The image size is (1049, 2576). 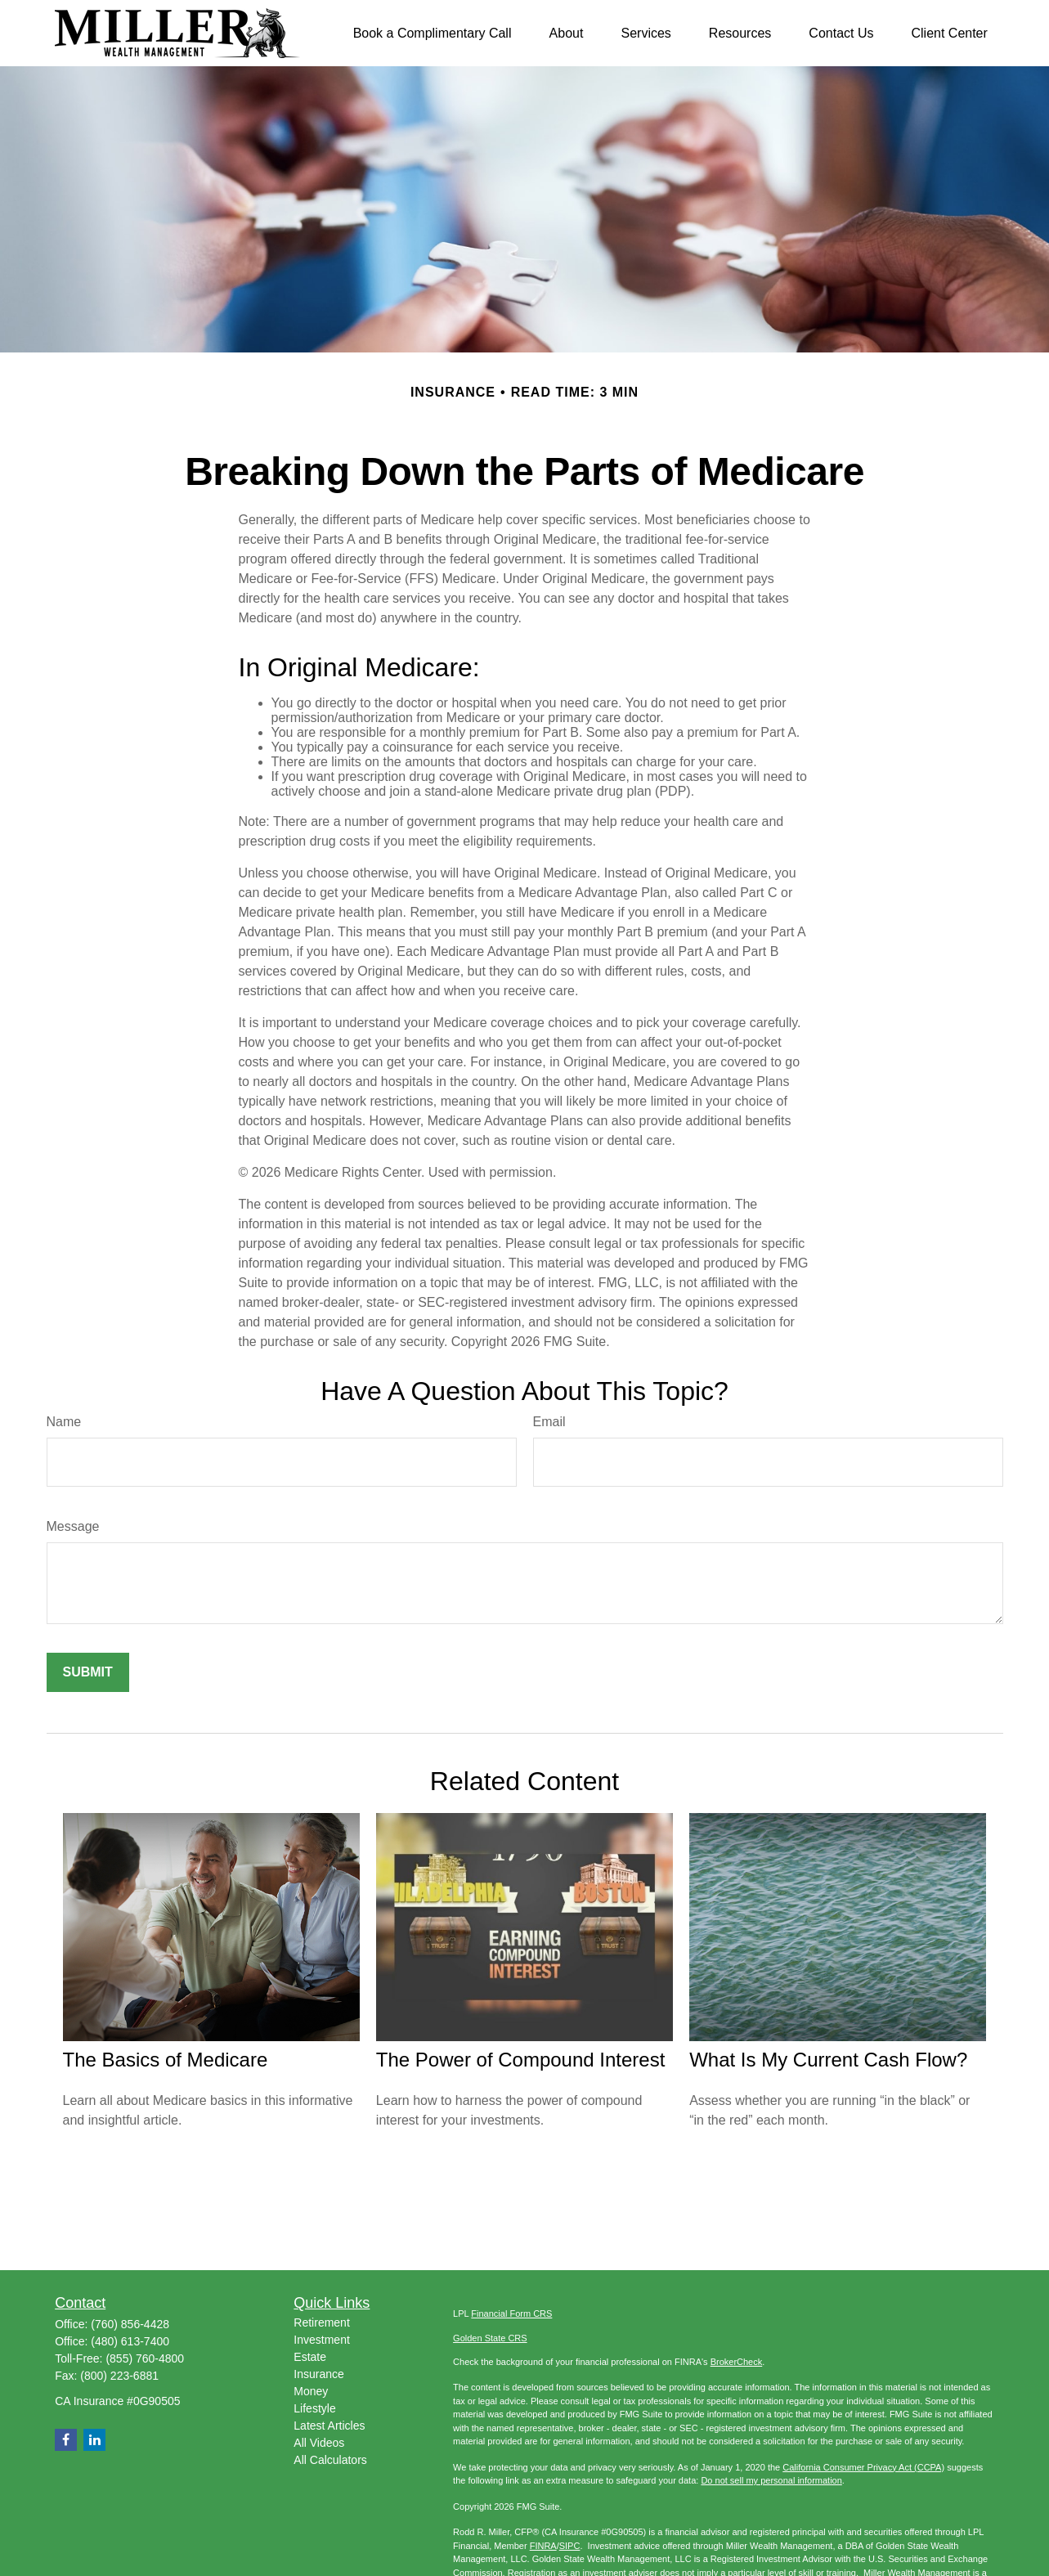 What do you see at coordinates (330, 2459) in the screenshot?
I see `All Calculators` at bounding box center [330, 2459].